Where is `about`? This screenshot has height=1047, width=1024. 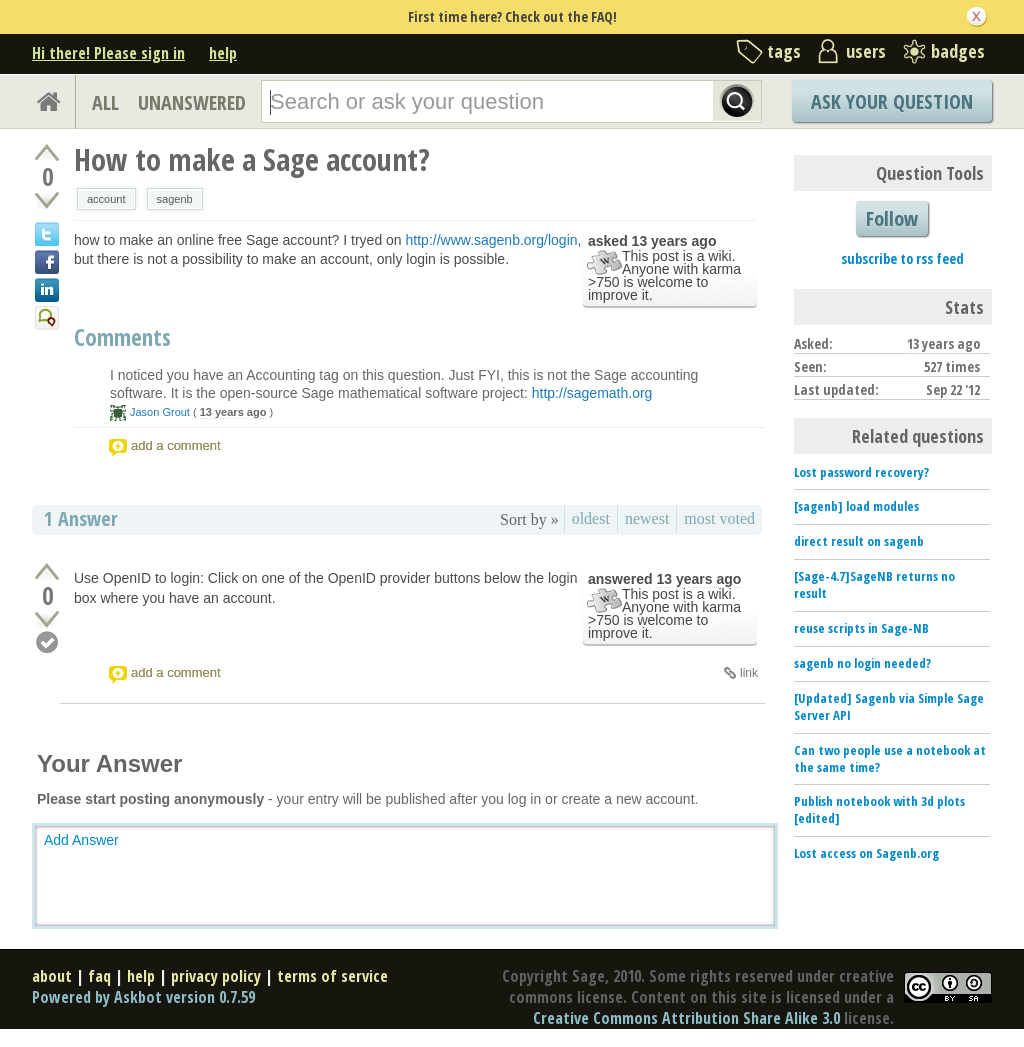 about is located at coordinates (52, 976).